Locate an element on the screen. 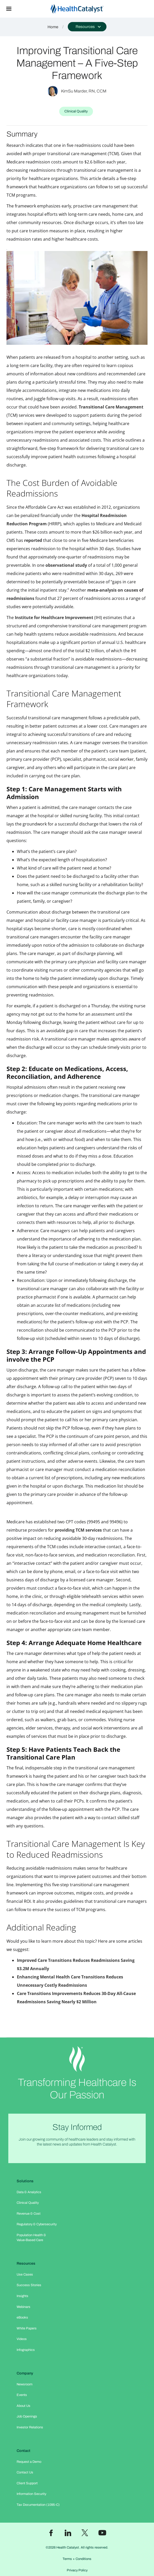 Image resolution: width=154 pixels, height=2576 pixels. [home] is located at coordinates (86, 9).